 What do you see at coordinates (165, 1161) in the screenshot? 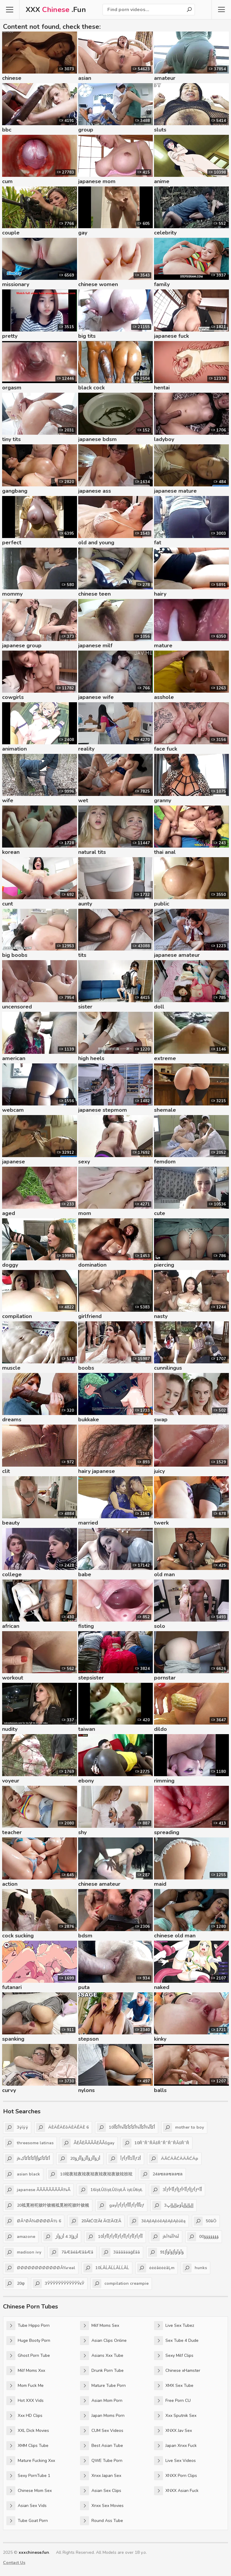
I see `femdom` at bounding box center [165, 1161].